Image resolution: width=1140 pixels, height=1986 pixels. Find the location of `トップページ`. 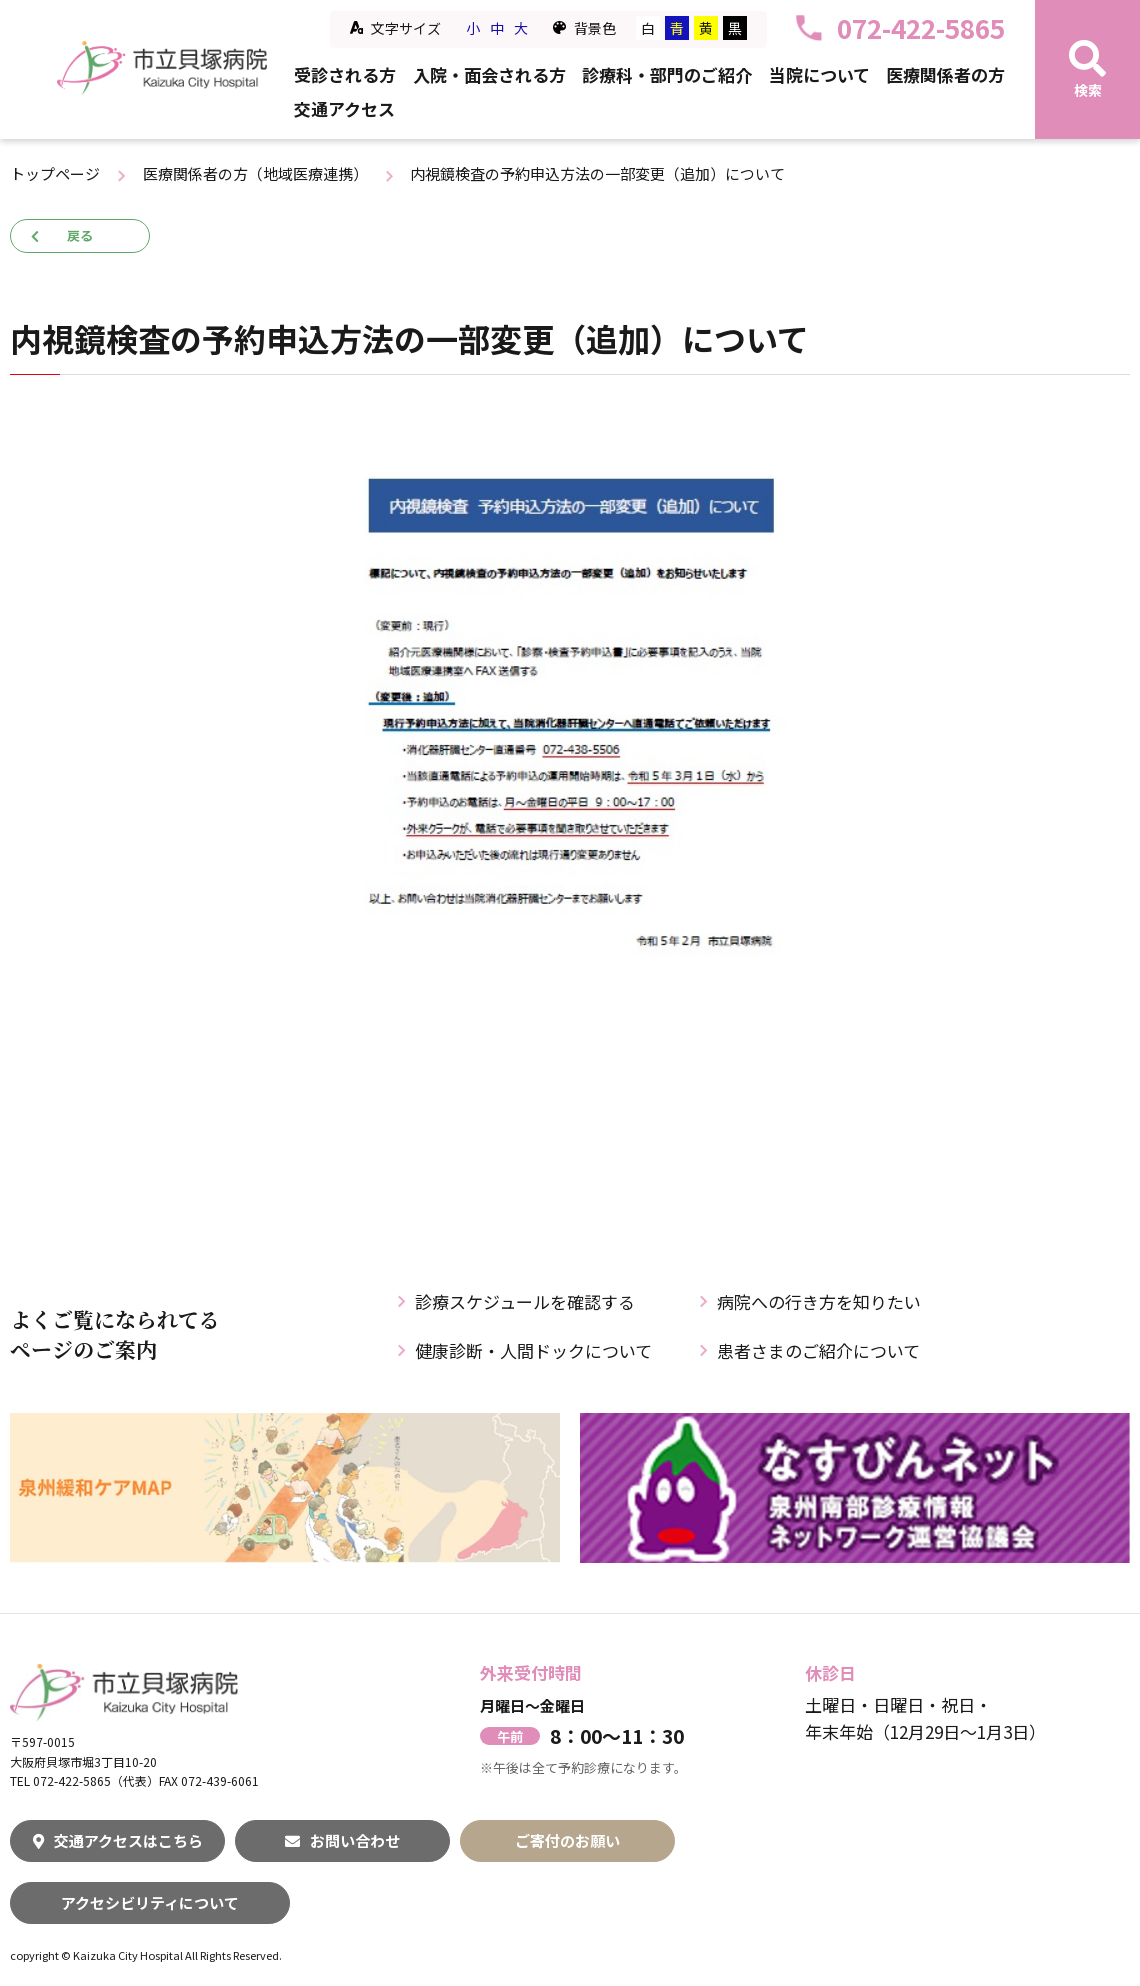

トップページ is located at coordinates (55, 173).